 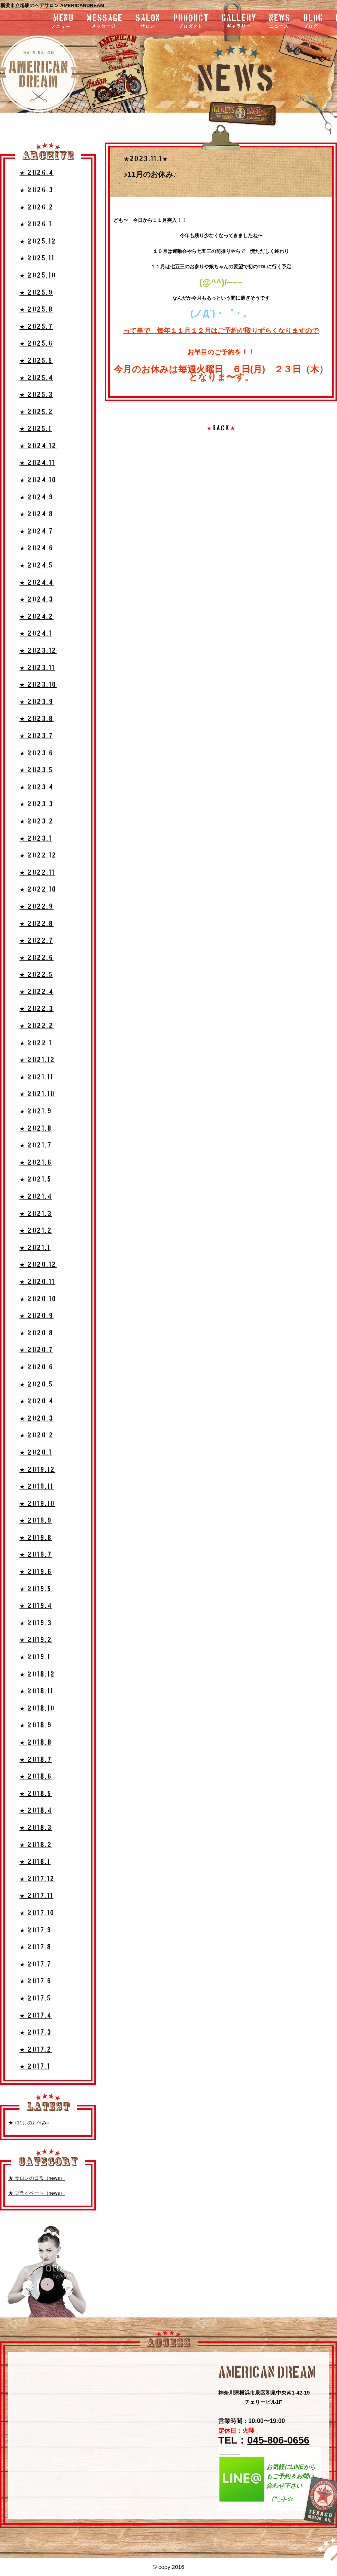 What do you see at coordinates (36, 514) in the screenshot?
I see `★ 2024.8` at bounding box center [36, 514].